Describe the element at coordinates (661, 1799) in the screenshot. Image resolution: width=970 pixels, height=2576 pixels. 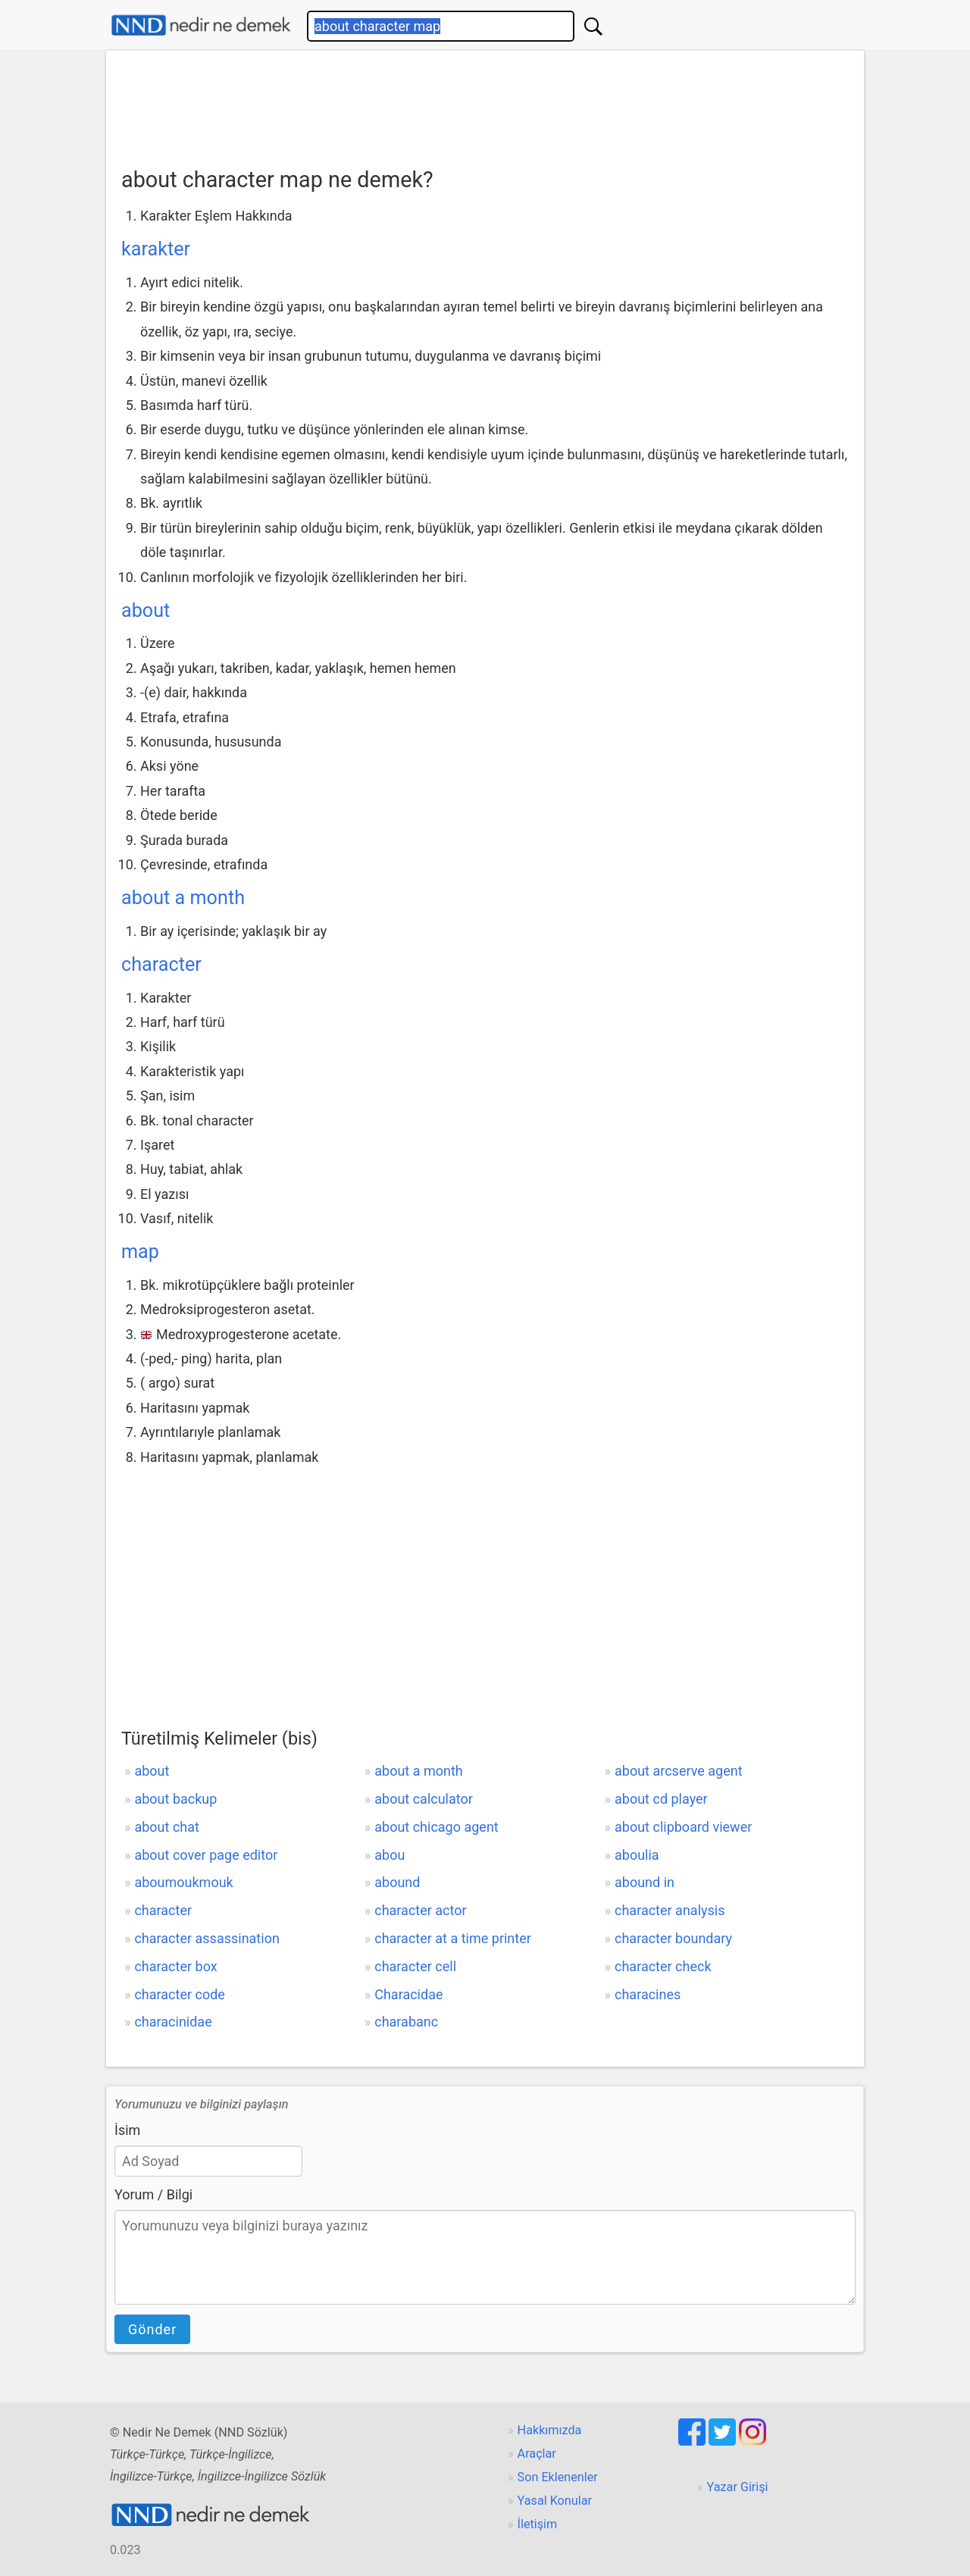
I see `about cd player` at that location.